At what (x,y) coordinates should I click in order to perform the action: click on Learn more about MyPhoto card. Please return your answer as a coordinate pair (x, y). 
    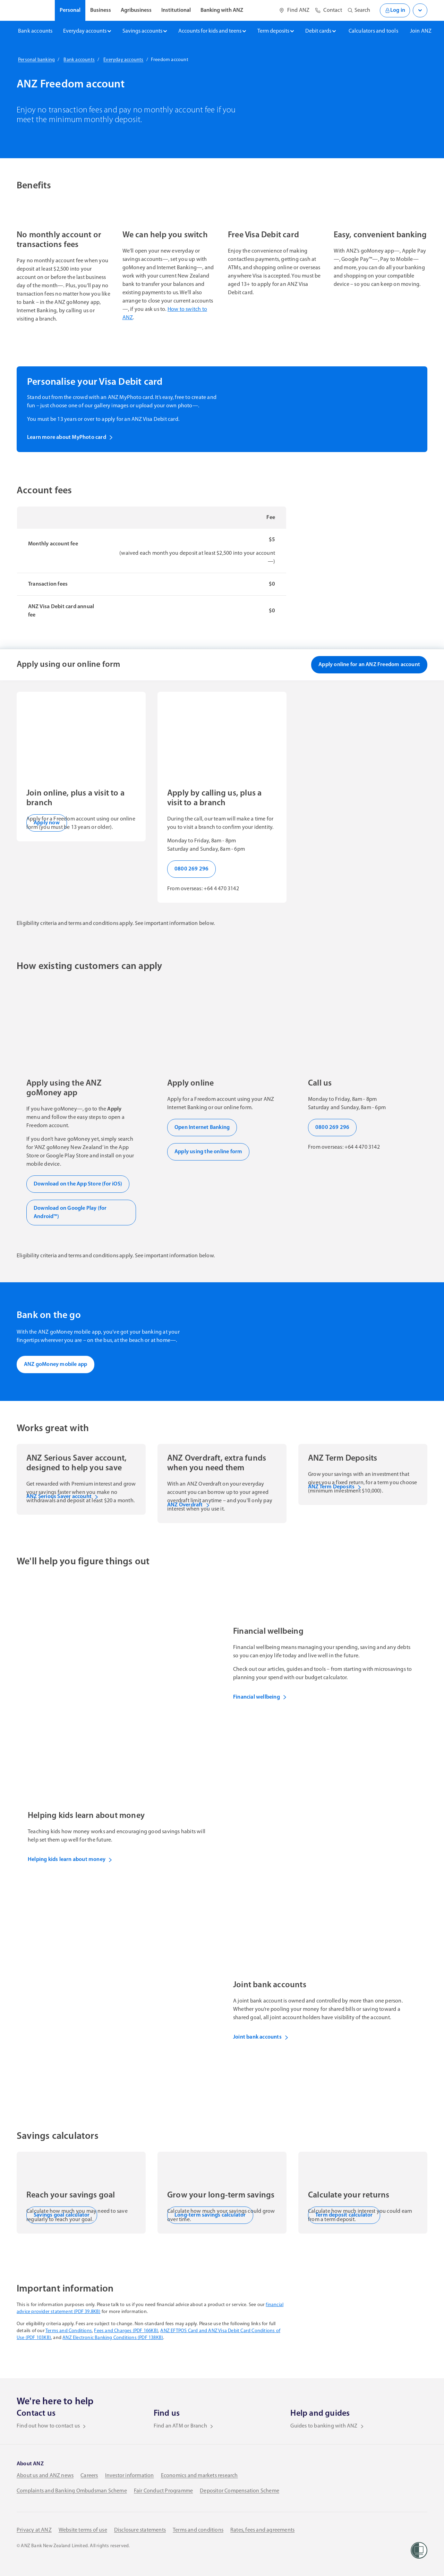
    Looking at the image, I should click on (70, 437).